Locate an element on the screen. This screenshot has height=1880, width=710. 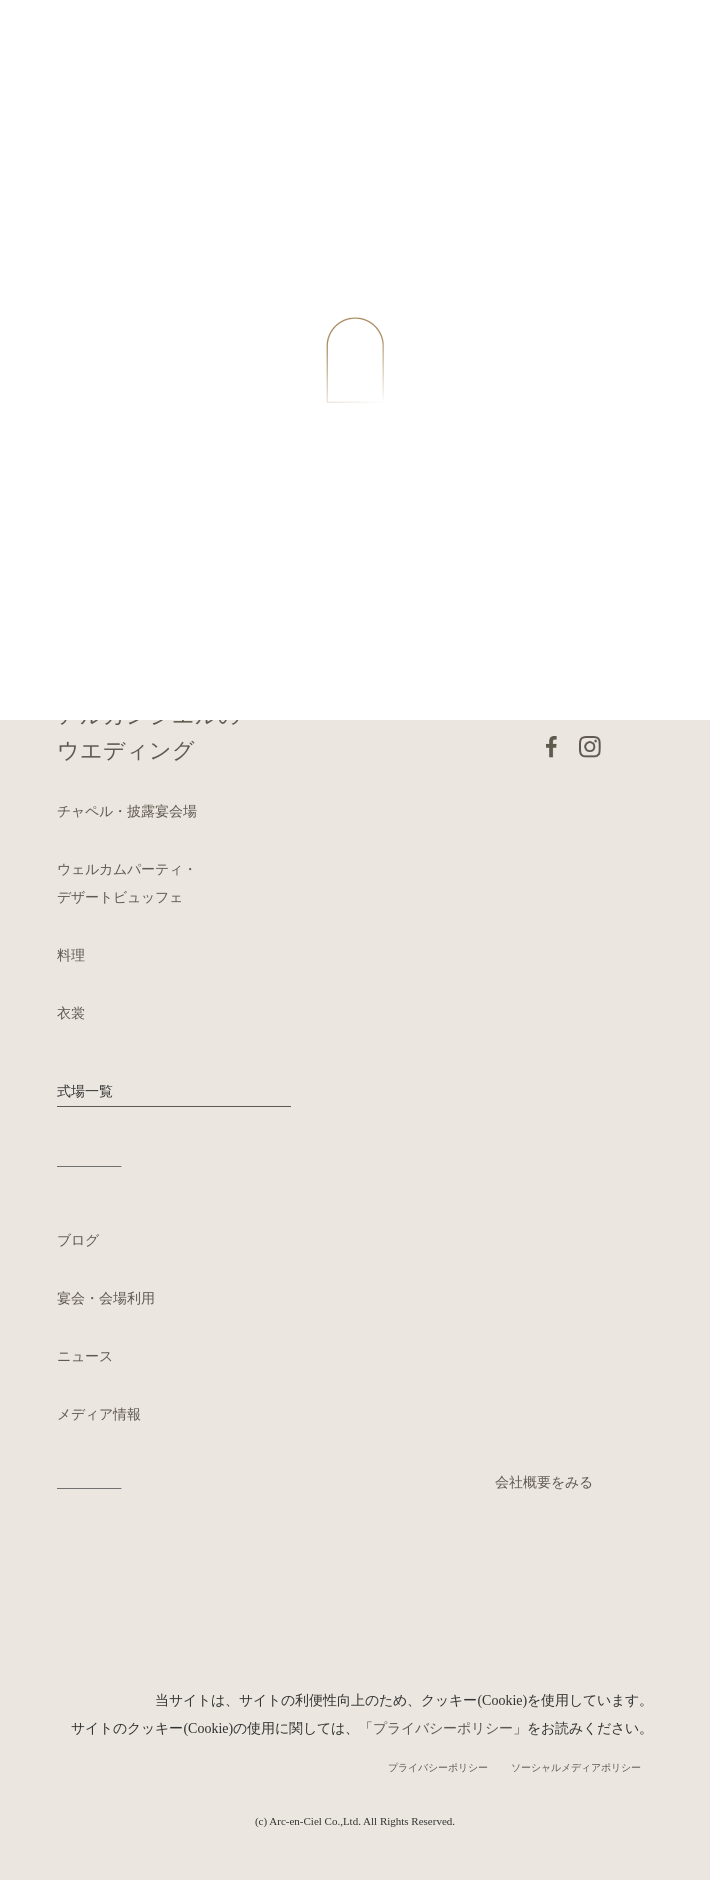
料理 is located at coordinates (71, 955).